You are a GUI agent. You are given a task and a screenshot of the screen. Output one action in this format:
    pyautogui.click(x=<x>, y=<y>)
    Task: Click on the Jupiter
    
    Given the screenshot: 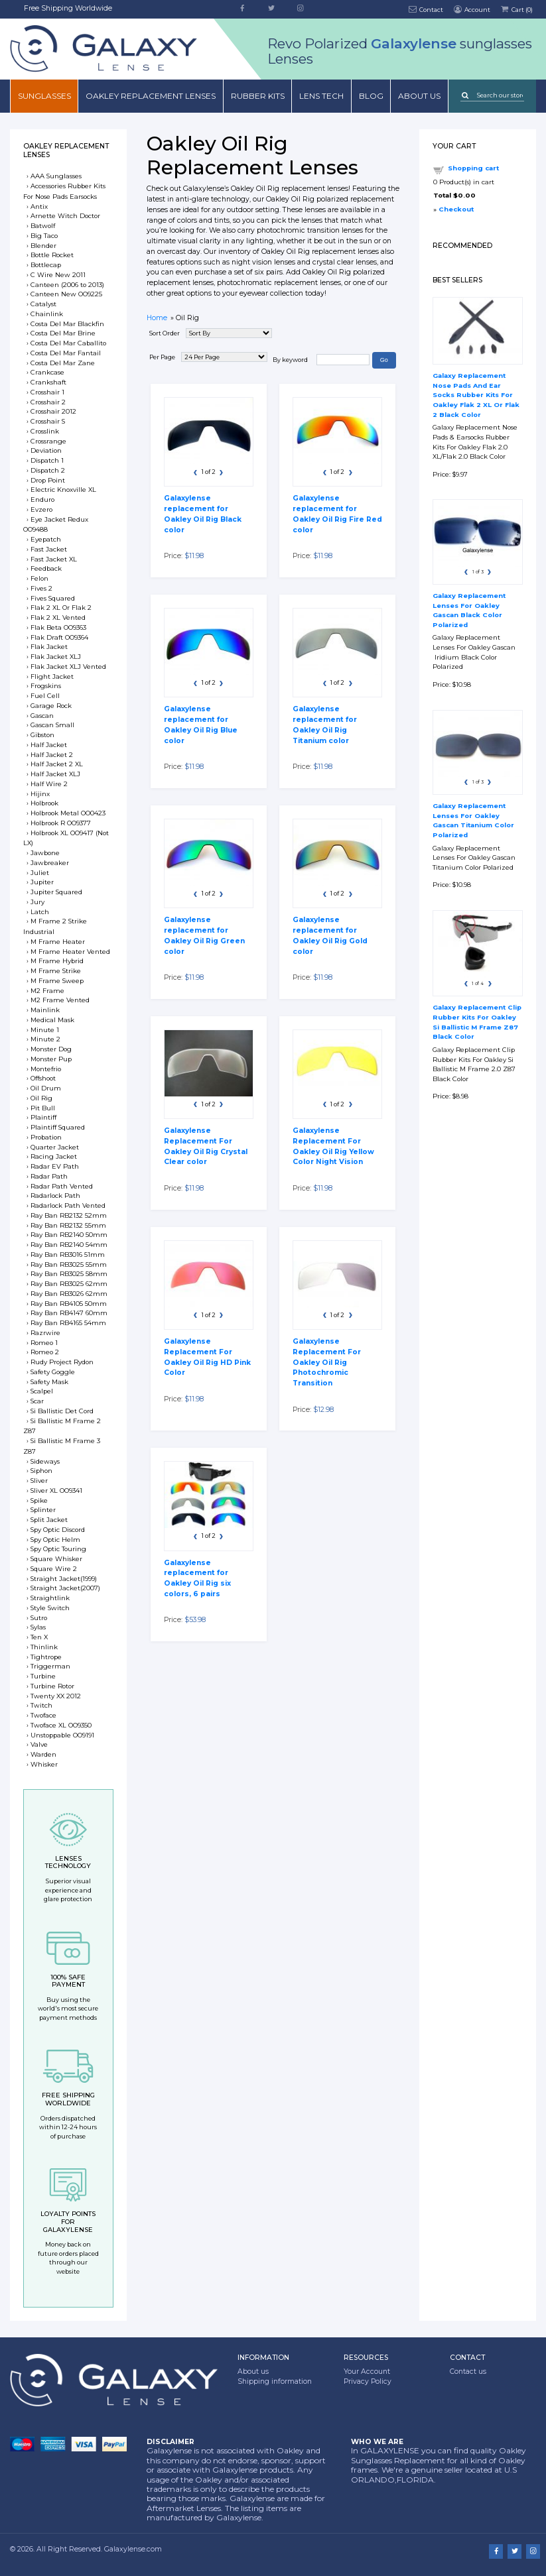 What is the action you would take?
    pyautogui.click(x=42, y=882)
    